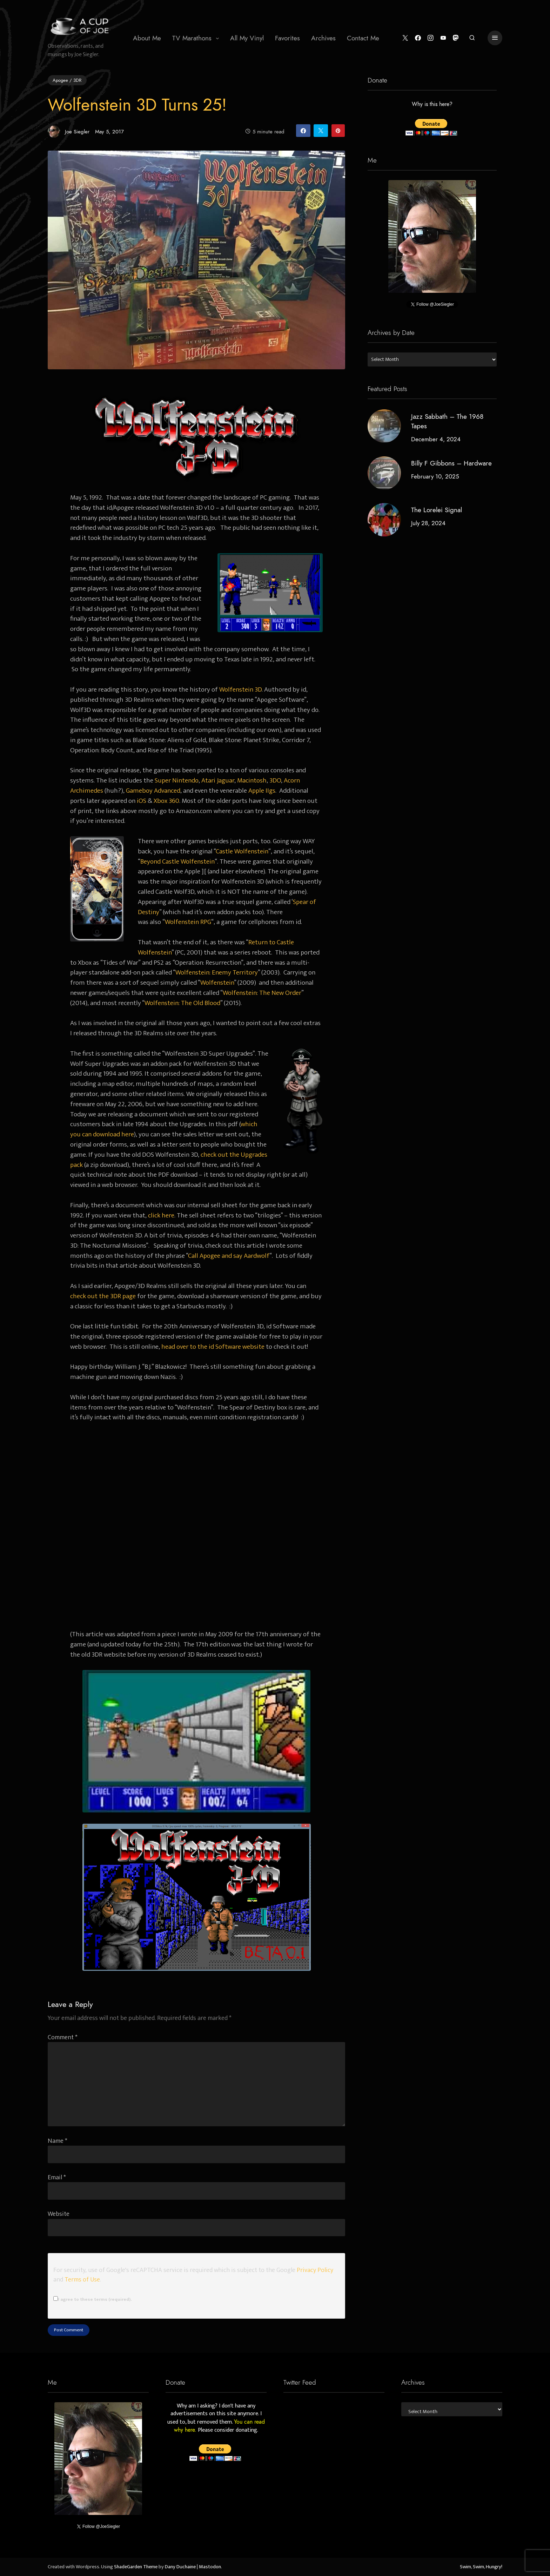  I want to click on Super Nintendo, so click(177, 780).